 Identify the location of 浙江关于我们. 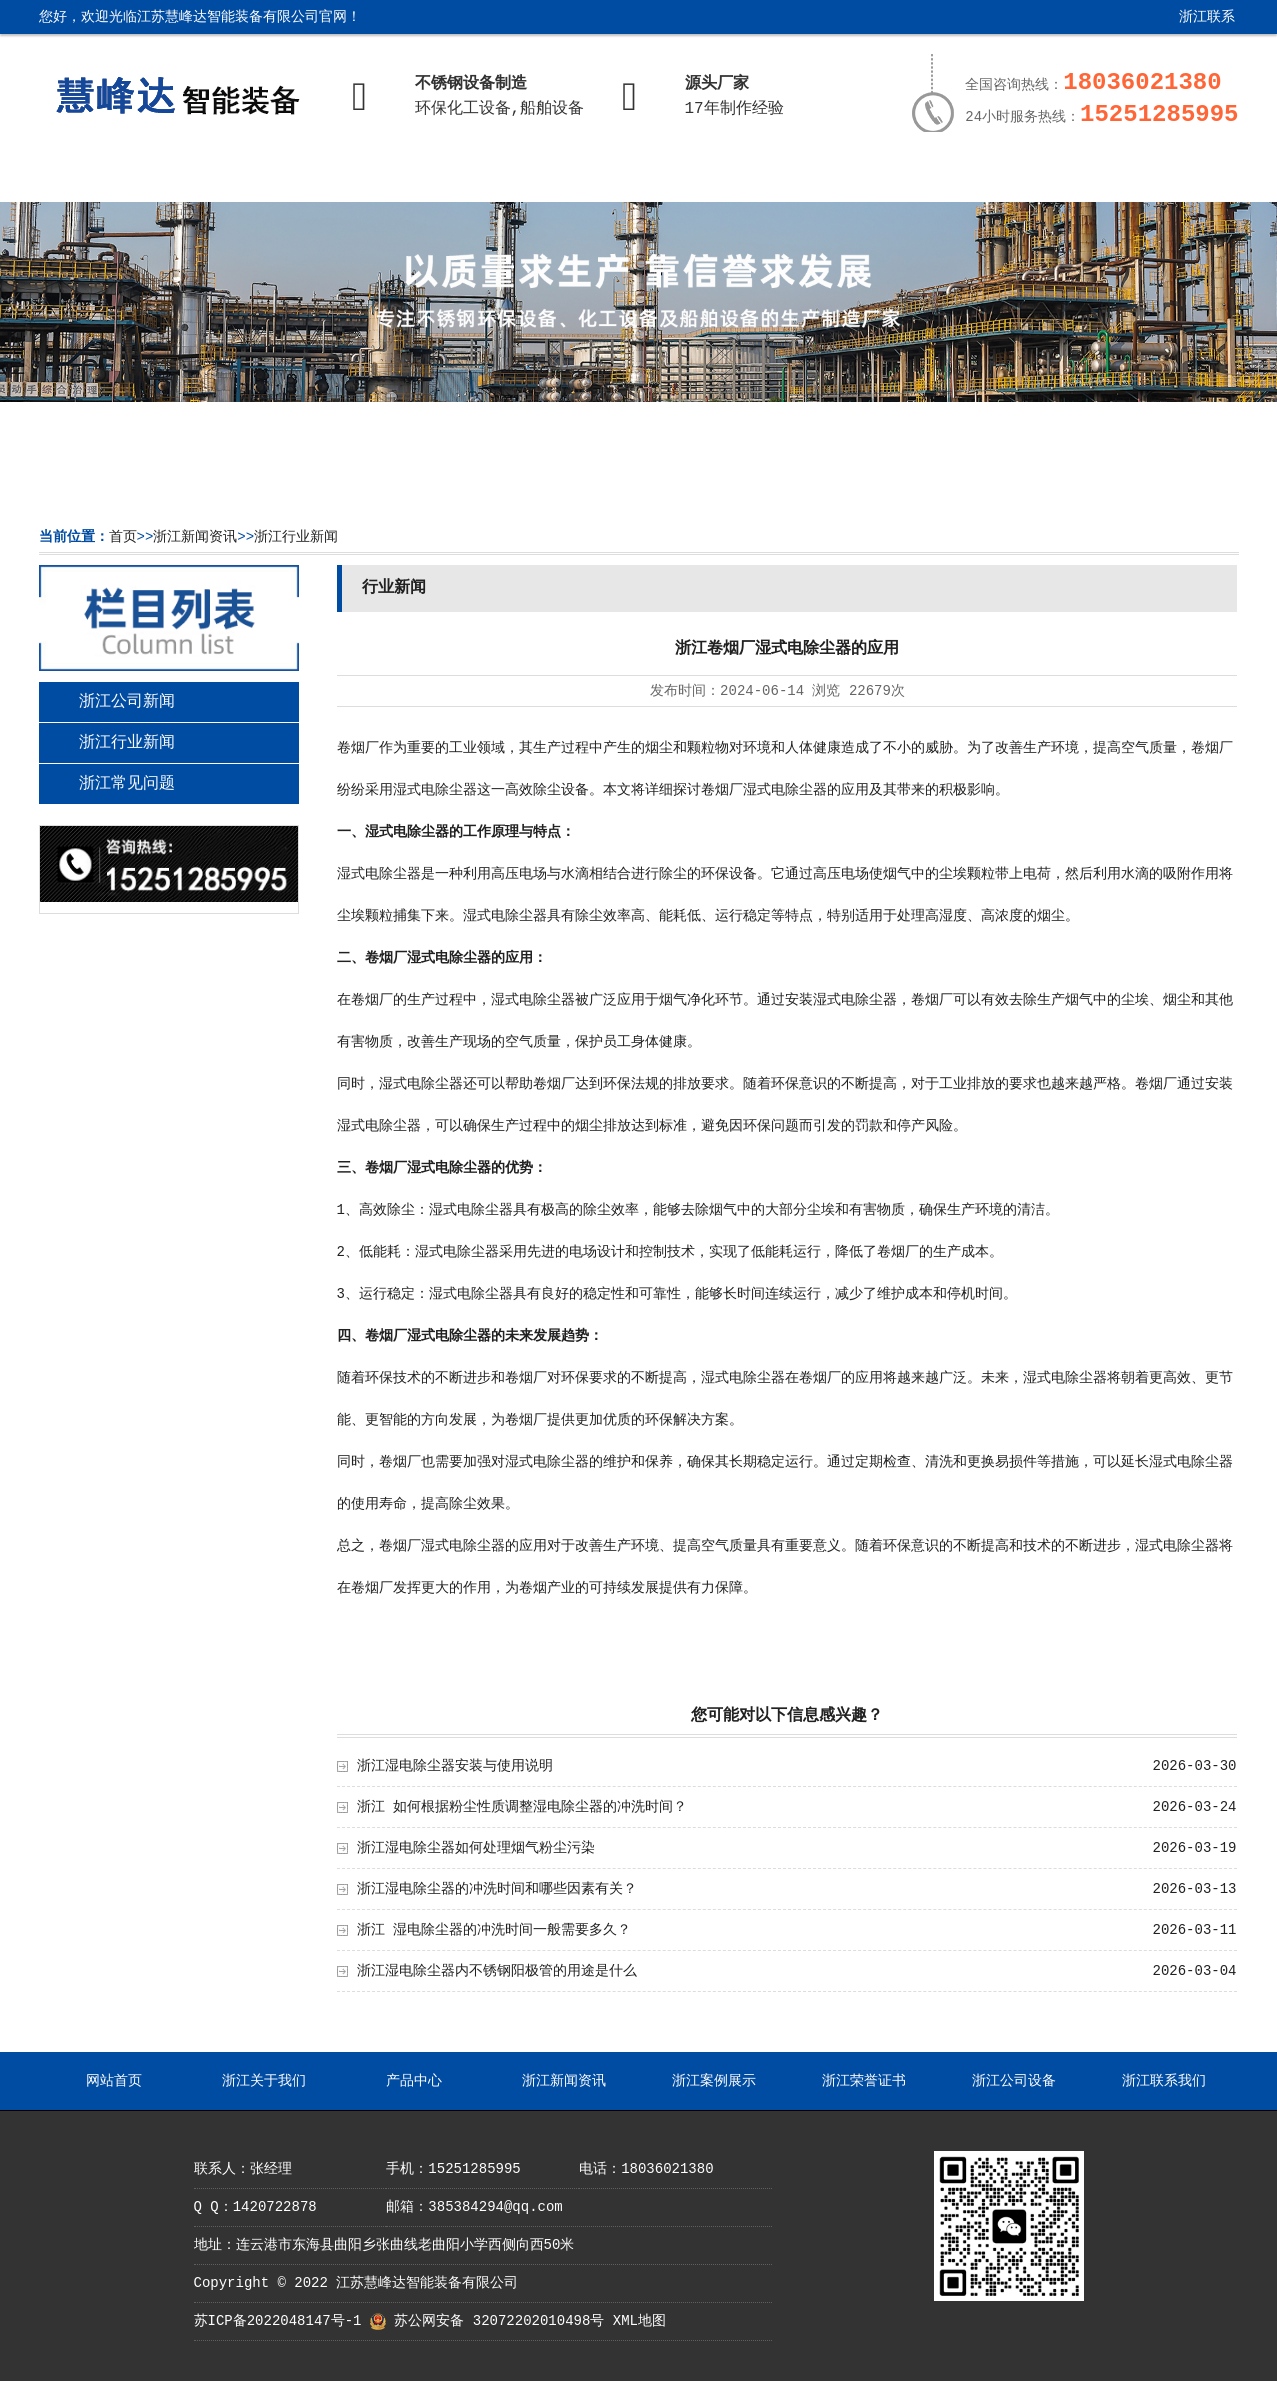
(258, 177).